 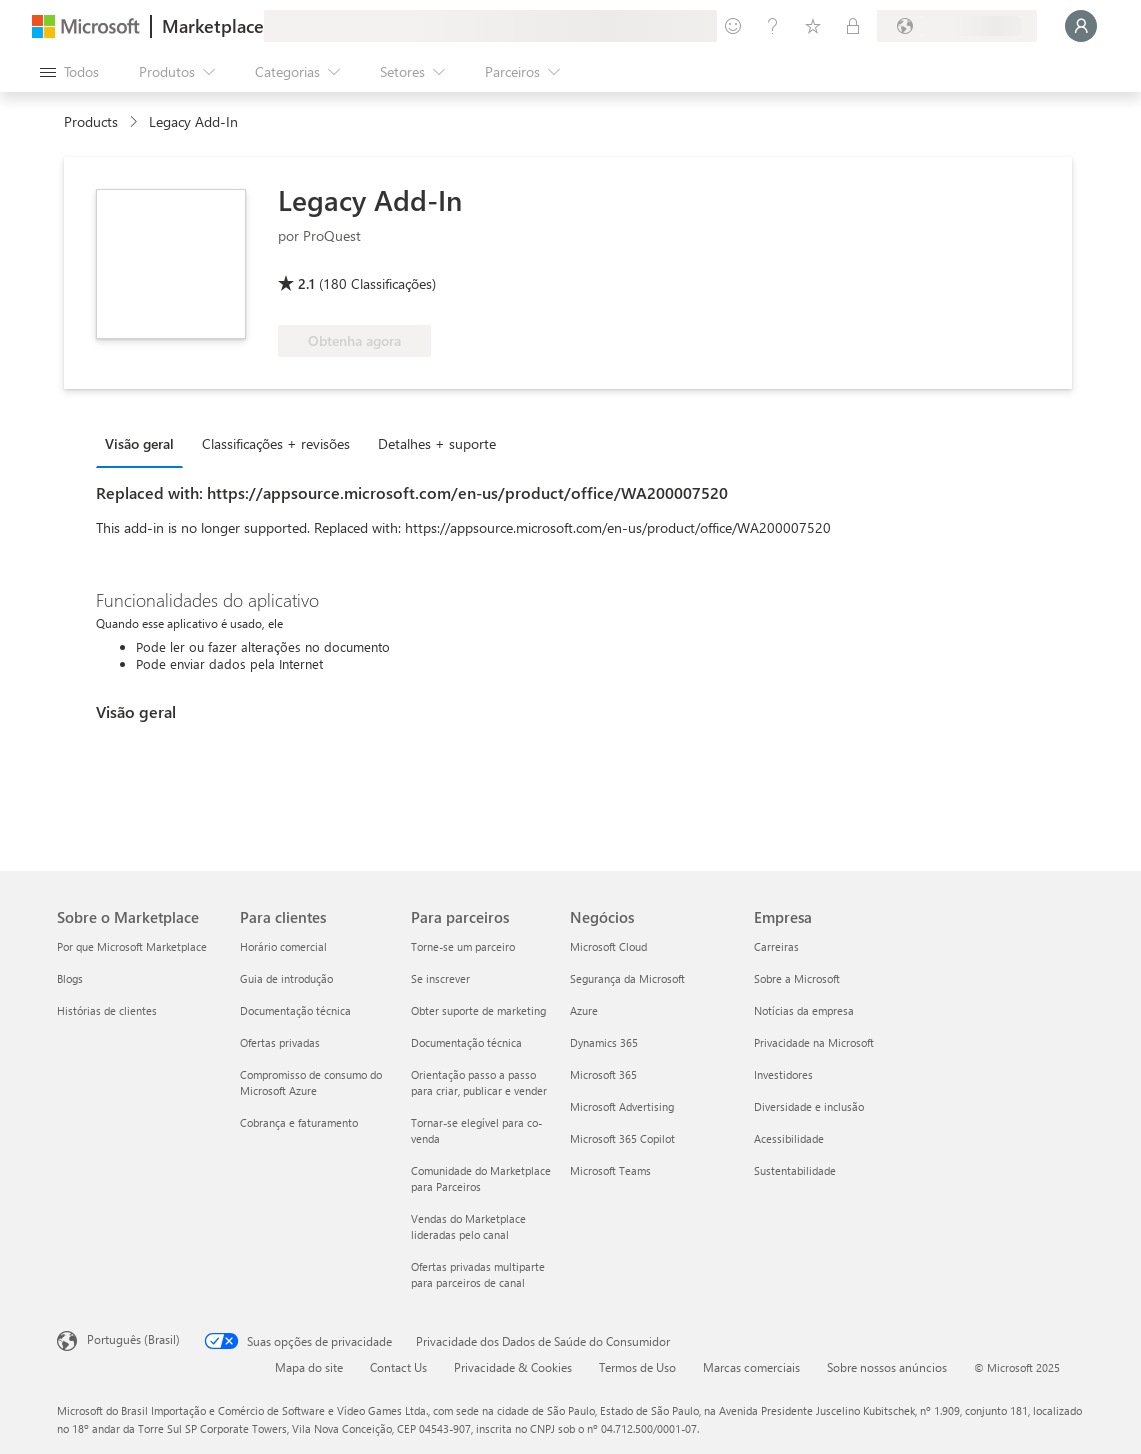 I want to click on Cobrança e faturamento [Cobrança e faturamento Para clientes], so click(x=299, y=1122).